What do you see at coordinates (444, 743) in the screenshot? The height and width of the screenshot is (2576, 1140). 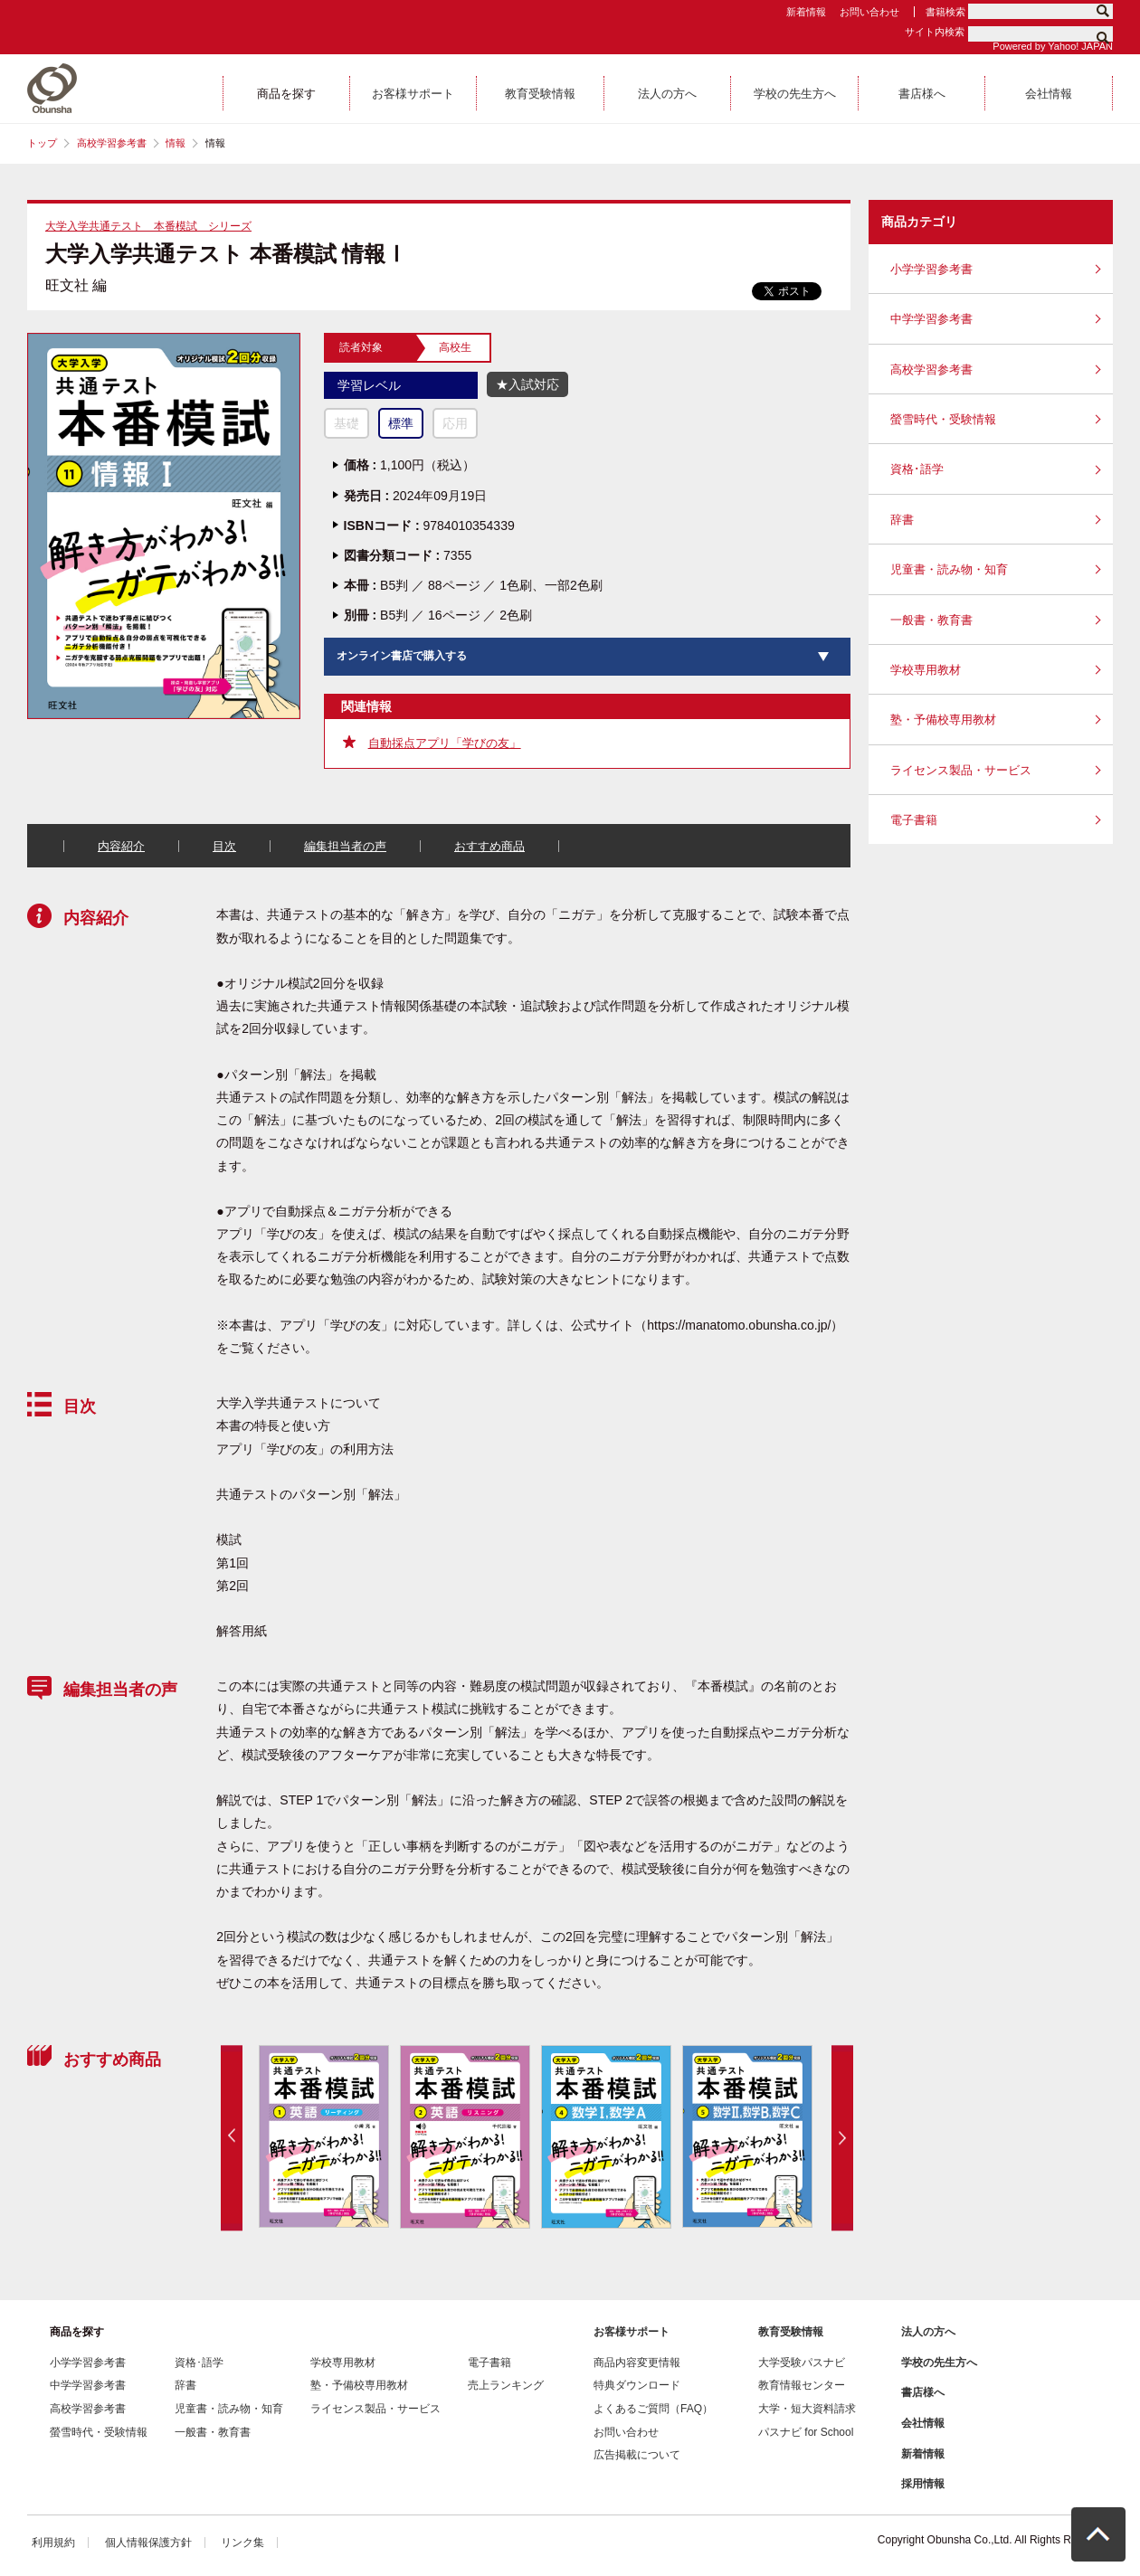 I see `自動採点アプリ「学びの友」` at bounding box center [444, 743].